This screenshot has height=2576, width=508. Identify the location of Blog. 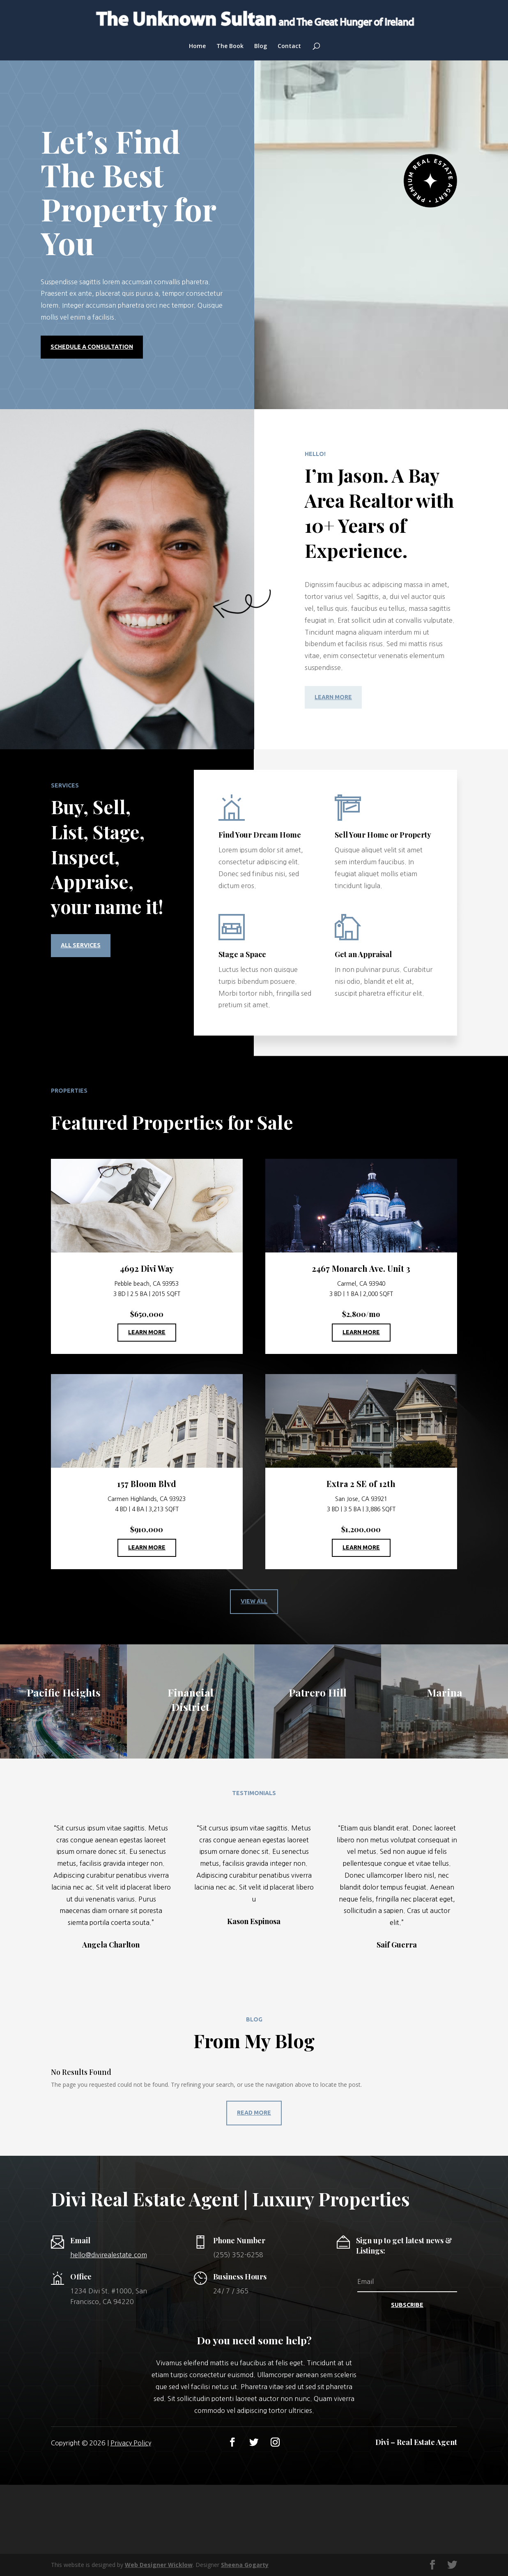
(260, 46).